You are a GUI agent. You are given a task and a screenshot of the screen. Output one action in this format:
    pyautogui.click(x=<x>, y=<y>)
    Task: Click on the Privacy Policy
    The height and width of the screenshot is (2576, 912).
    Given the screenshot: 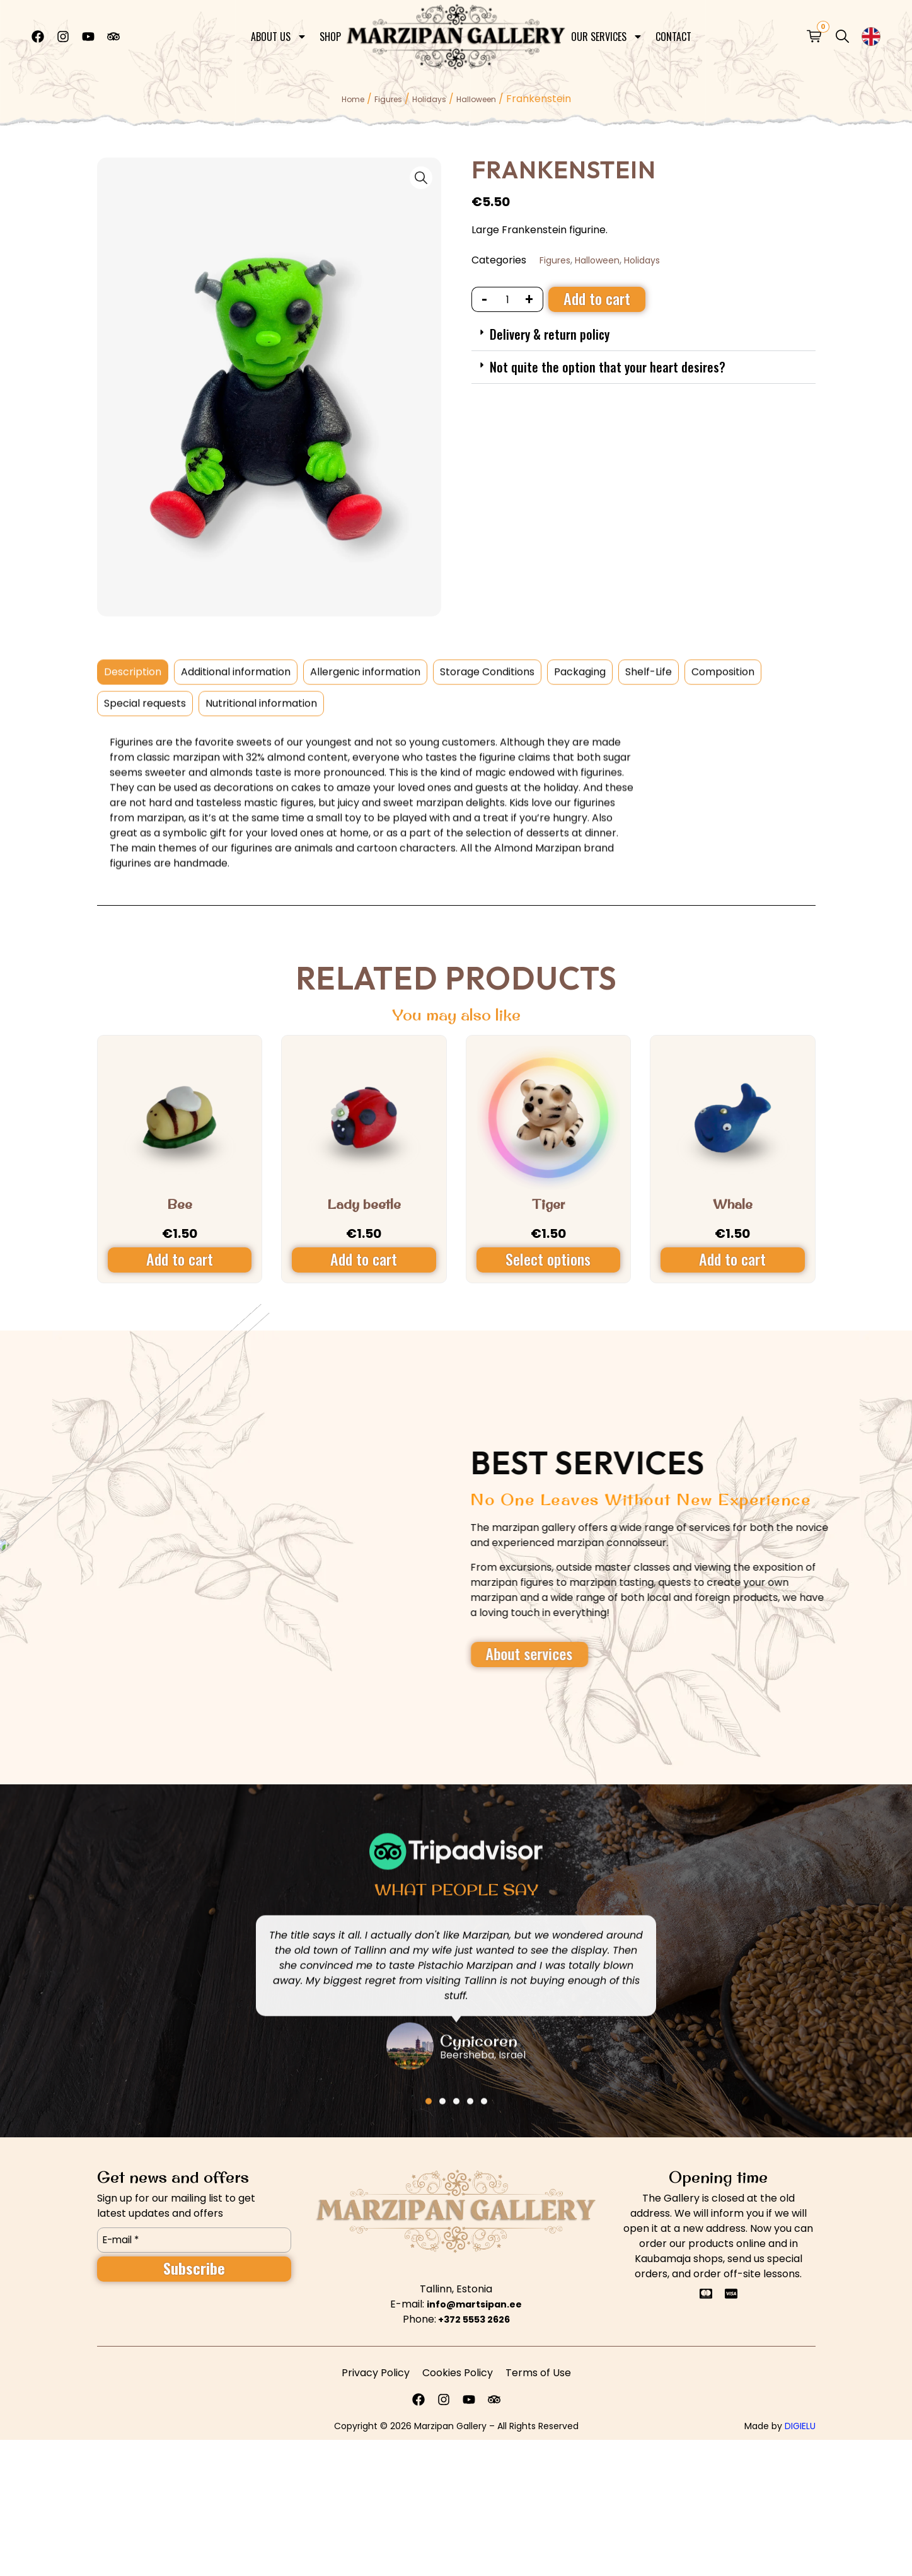 What is the action you would take?
    pyautogui.click(x=376, y=2372)
    